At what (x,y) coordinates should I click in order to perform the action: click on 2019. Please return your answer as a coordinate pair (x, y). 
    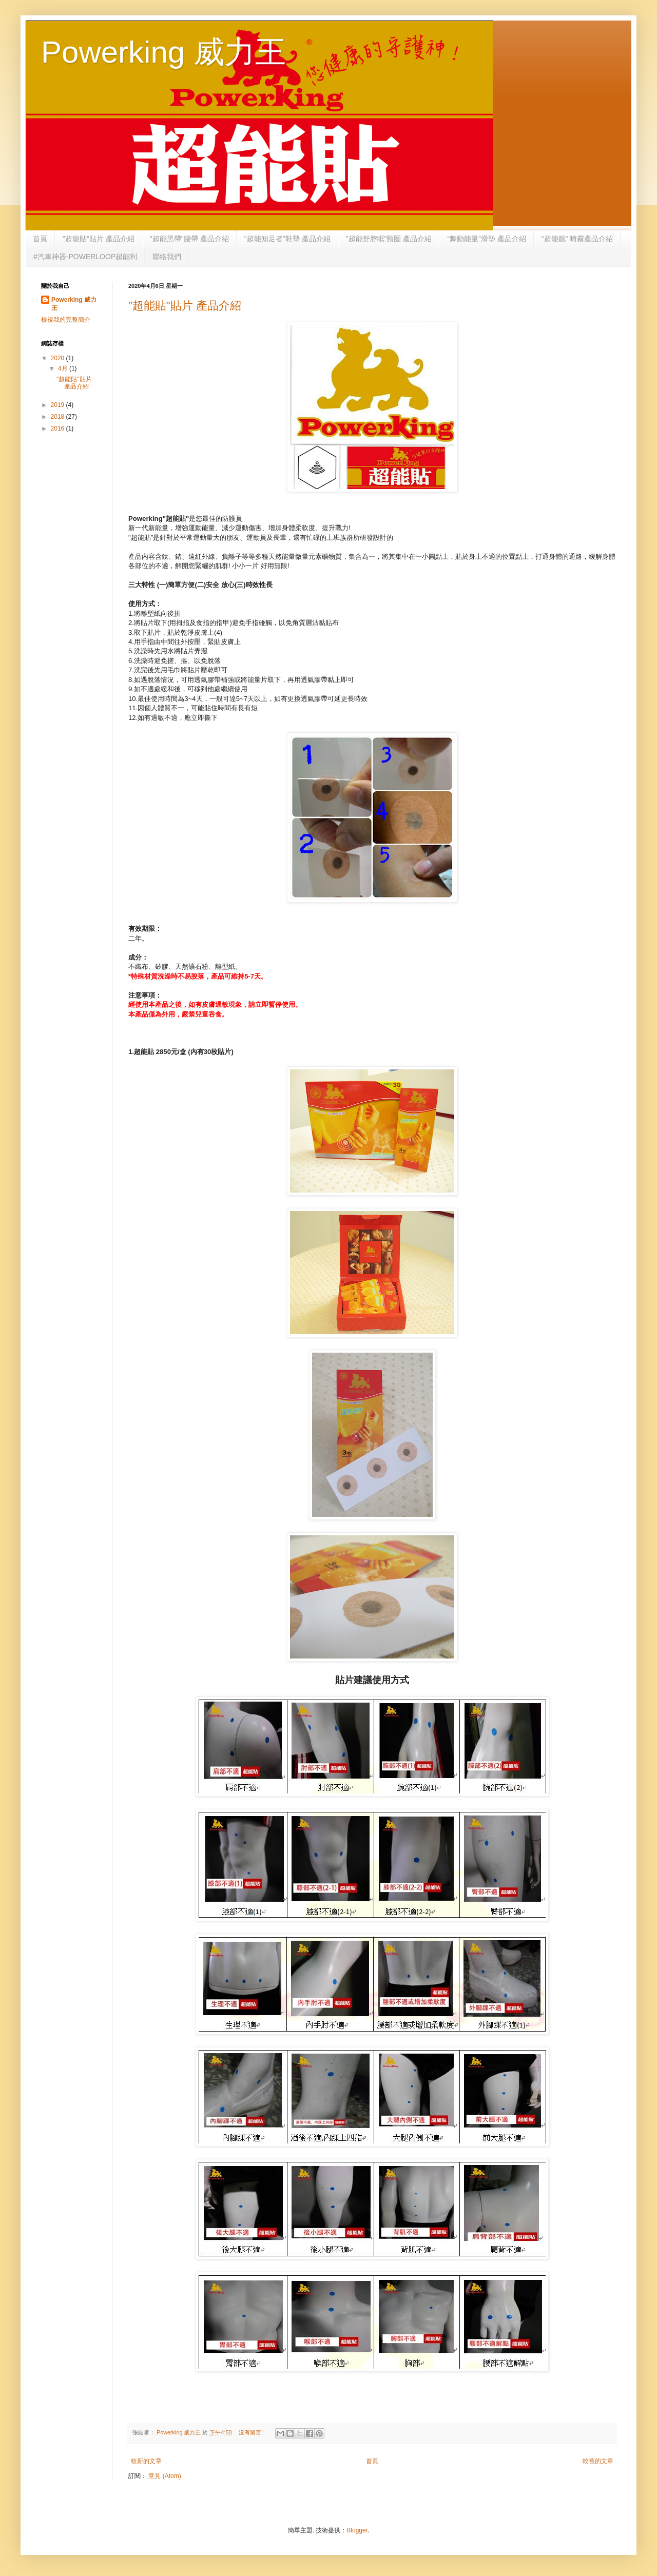
    Looking at the image, I should click on (58, 404).